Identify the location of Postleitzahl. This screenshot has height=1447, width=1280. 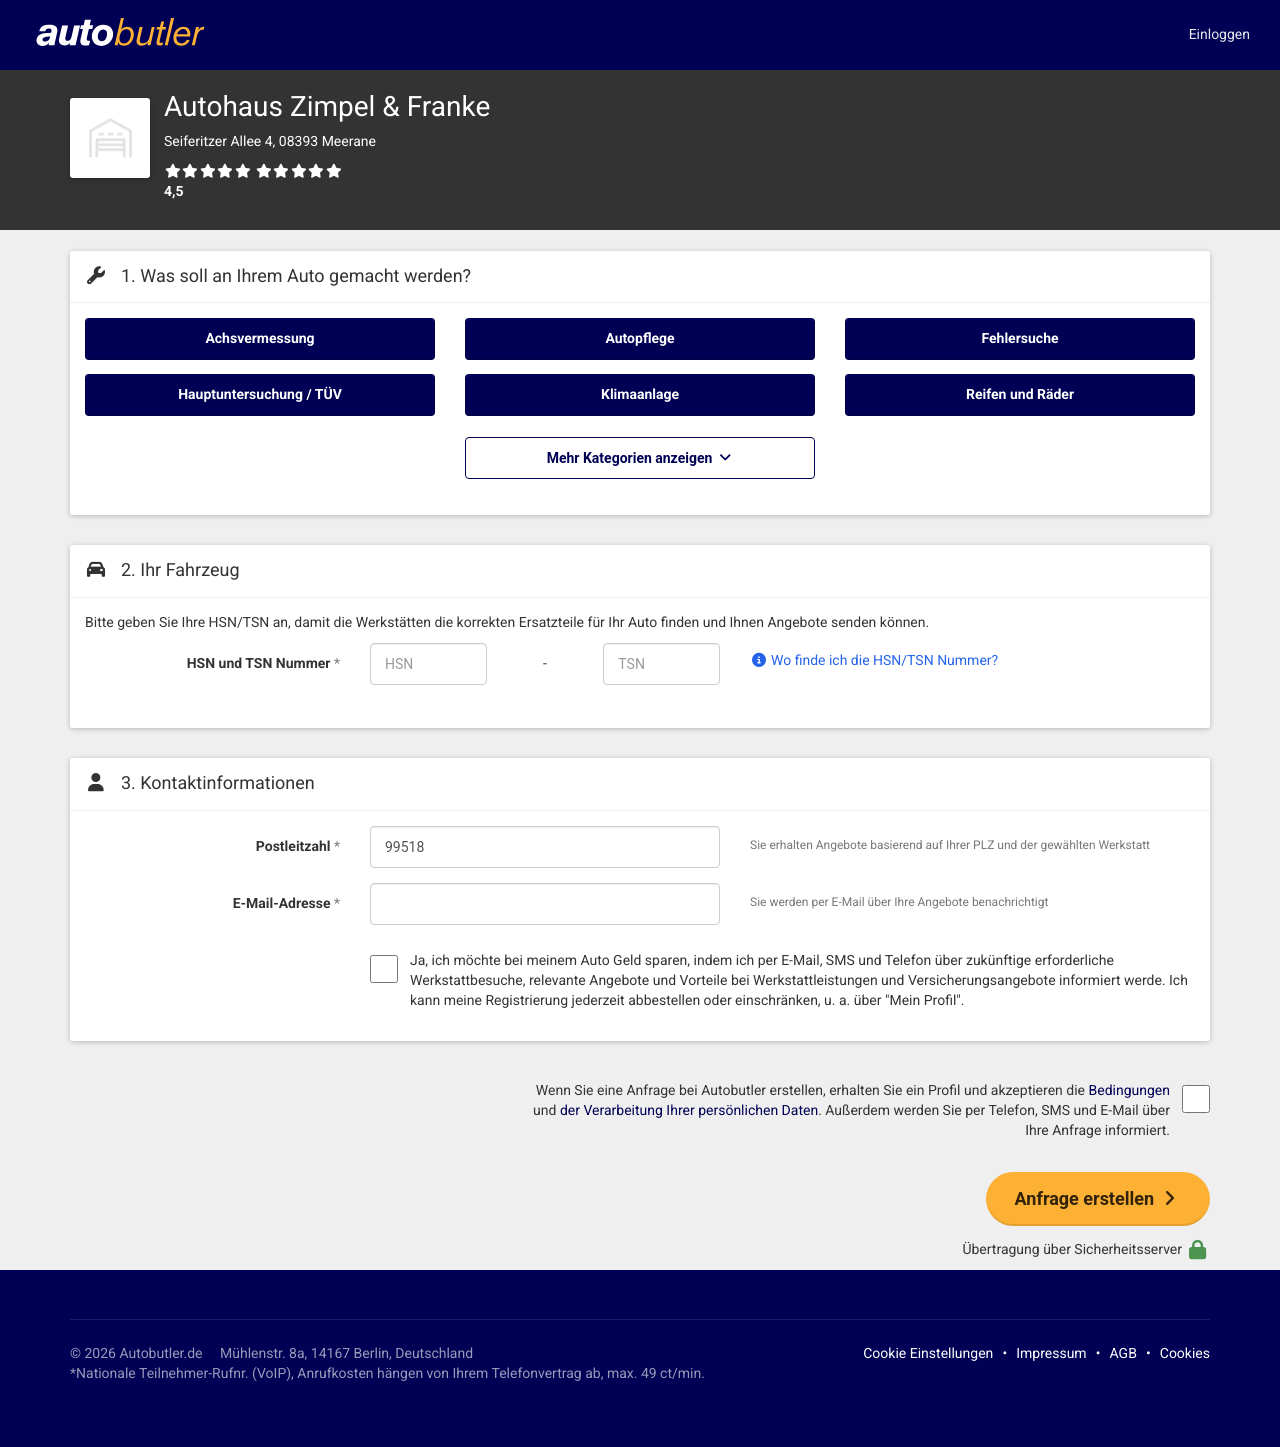
(298, 847).